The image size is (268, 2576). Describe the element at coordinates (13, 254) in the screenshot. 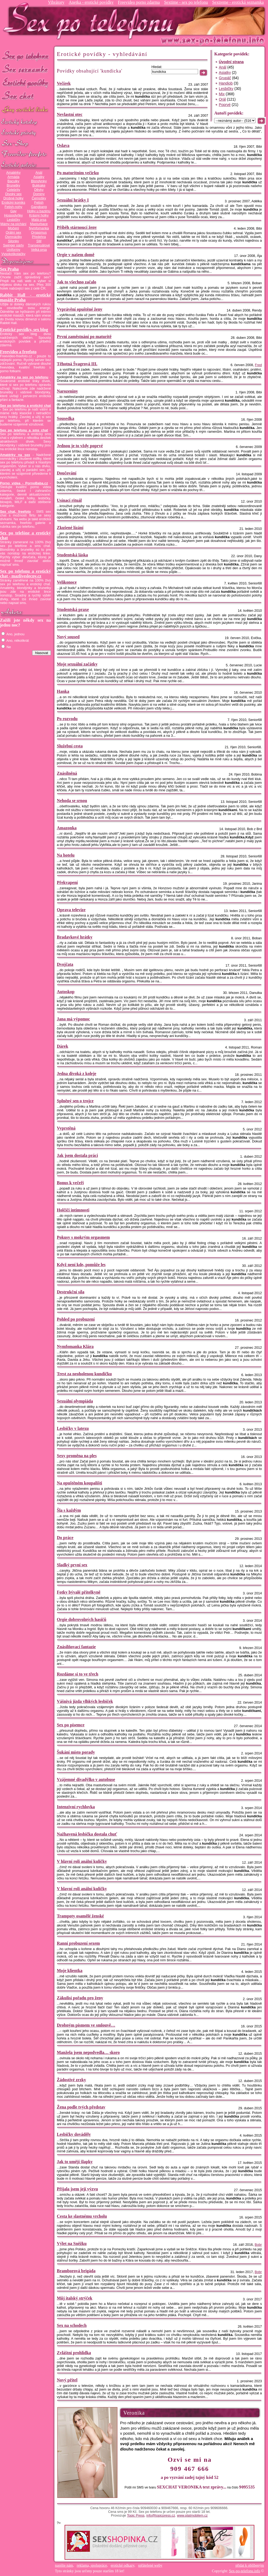

I see `Vysokoškolačky` at that location.